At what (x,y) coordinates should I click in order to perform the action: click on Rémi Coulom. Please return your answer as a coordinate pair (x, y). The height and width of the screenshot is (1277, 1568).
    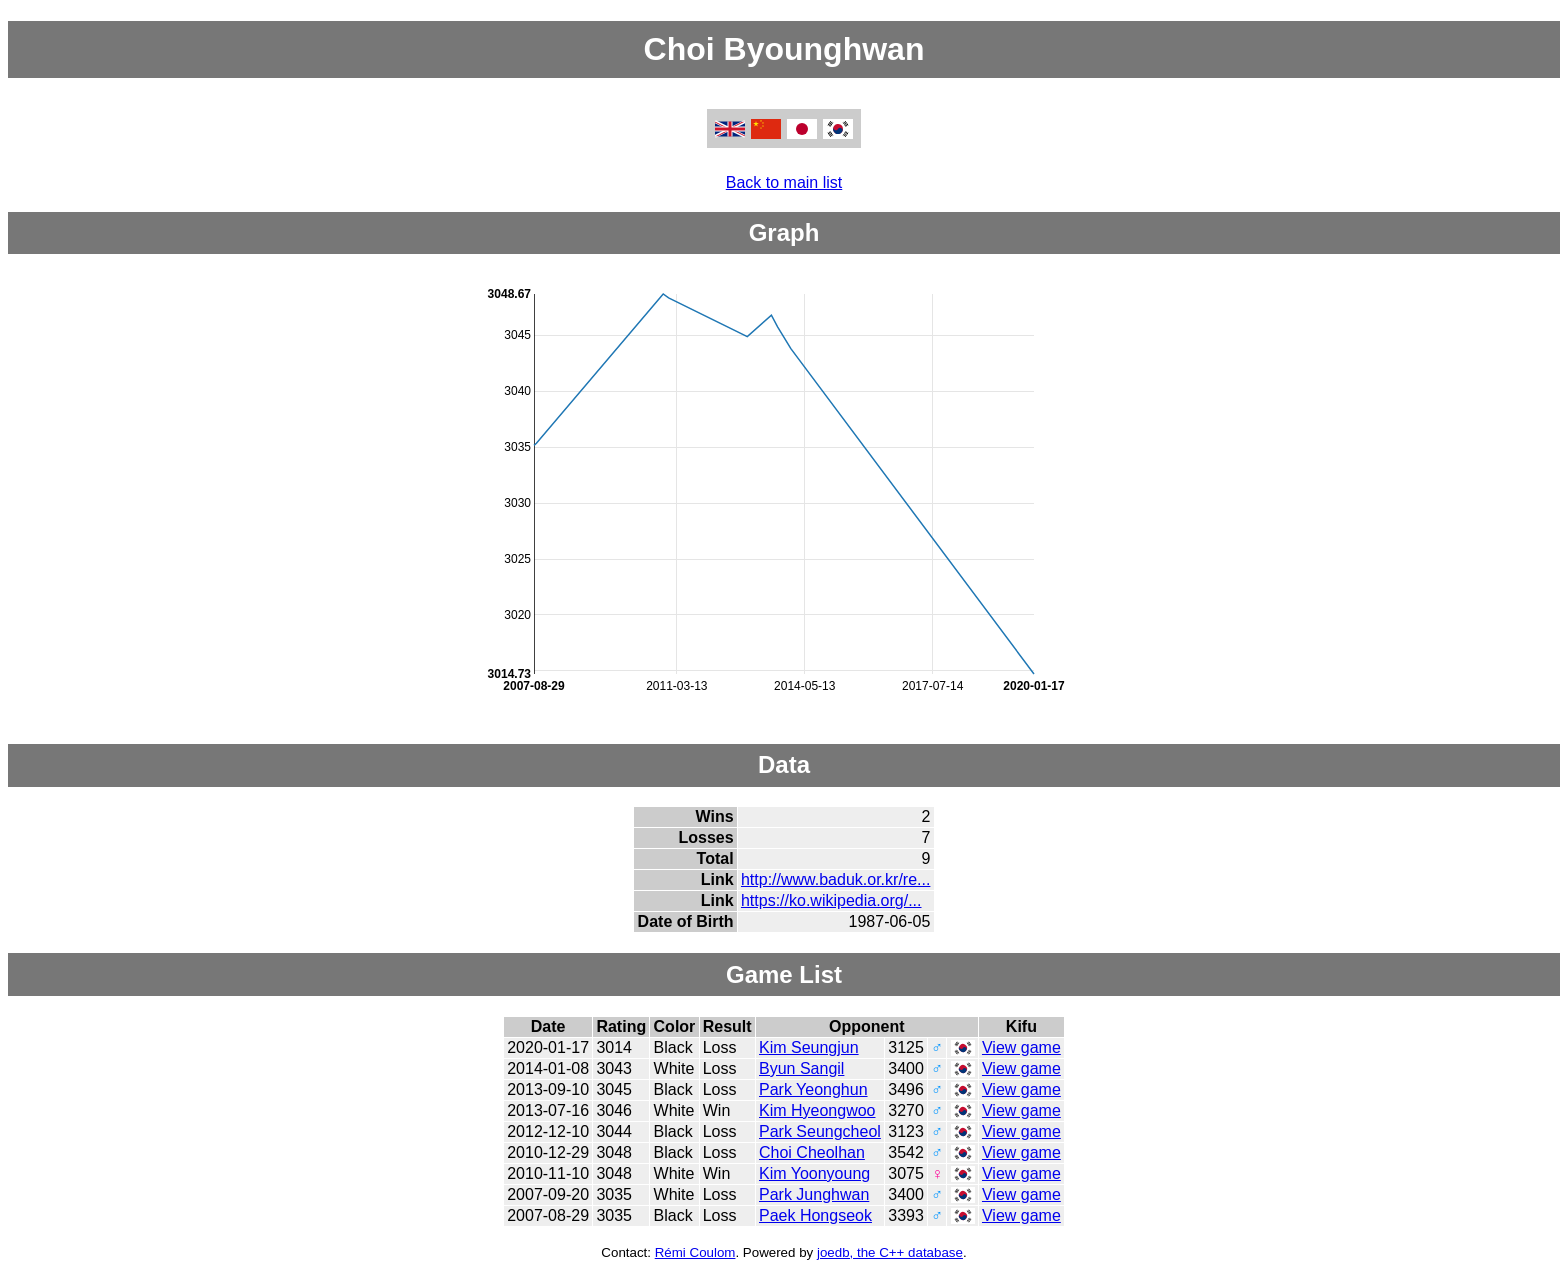
    Looking at the image, I should click on (695, 1252).